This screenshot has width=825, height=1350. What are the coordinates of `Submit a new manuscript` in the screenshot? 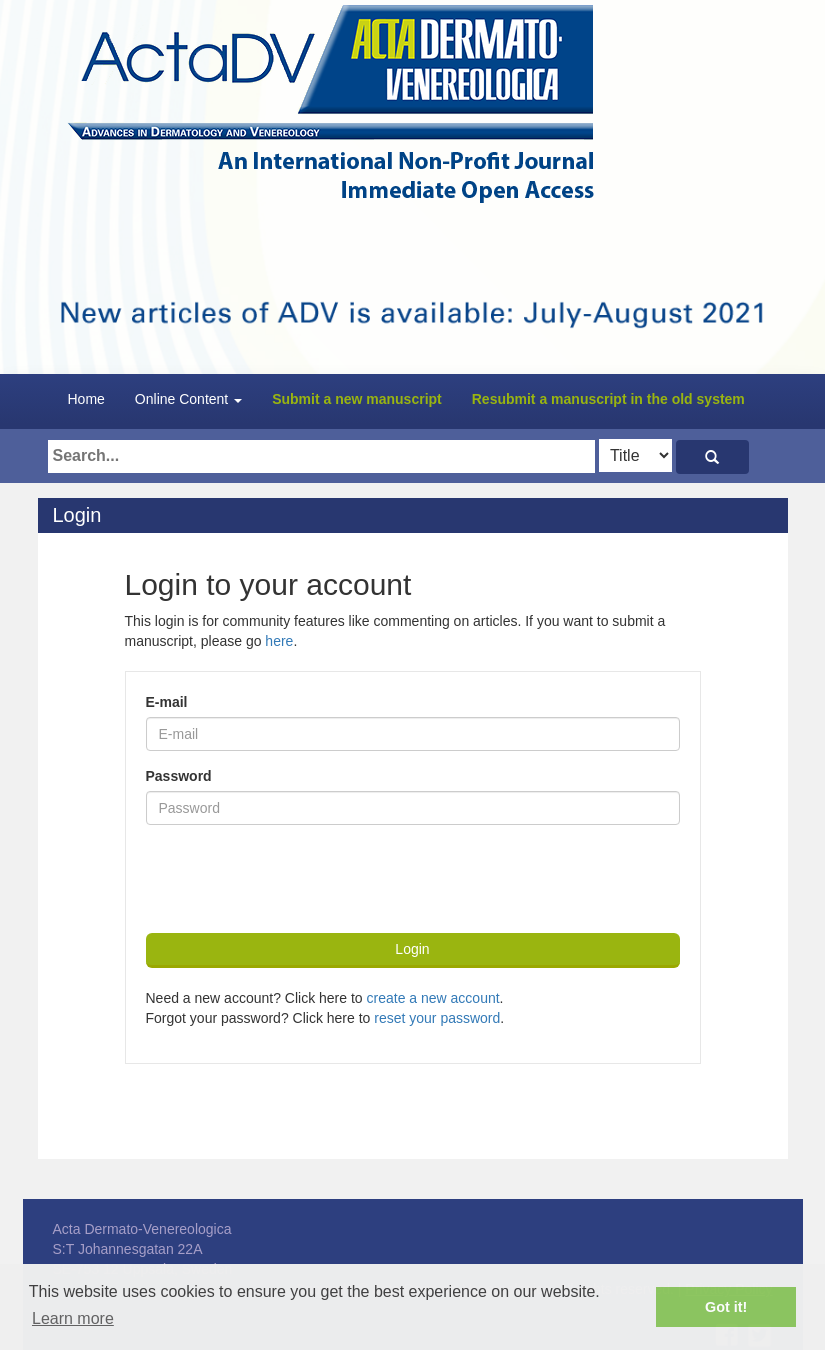 It's located at (357, 399).